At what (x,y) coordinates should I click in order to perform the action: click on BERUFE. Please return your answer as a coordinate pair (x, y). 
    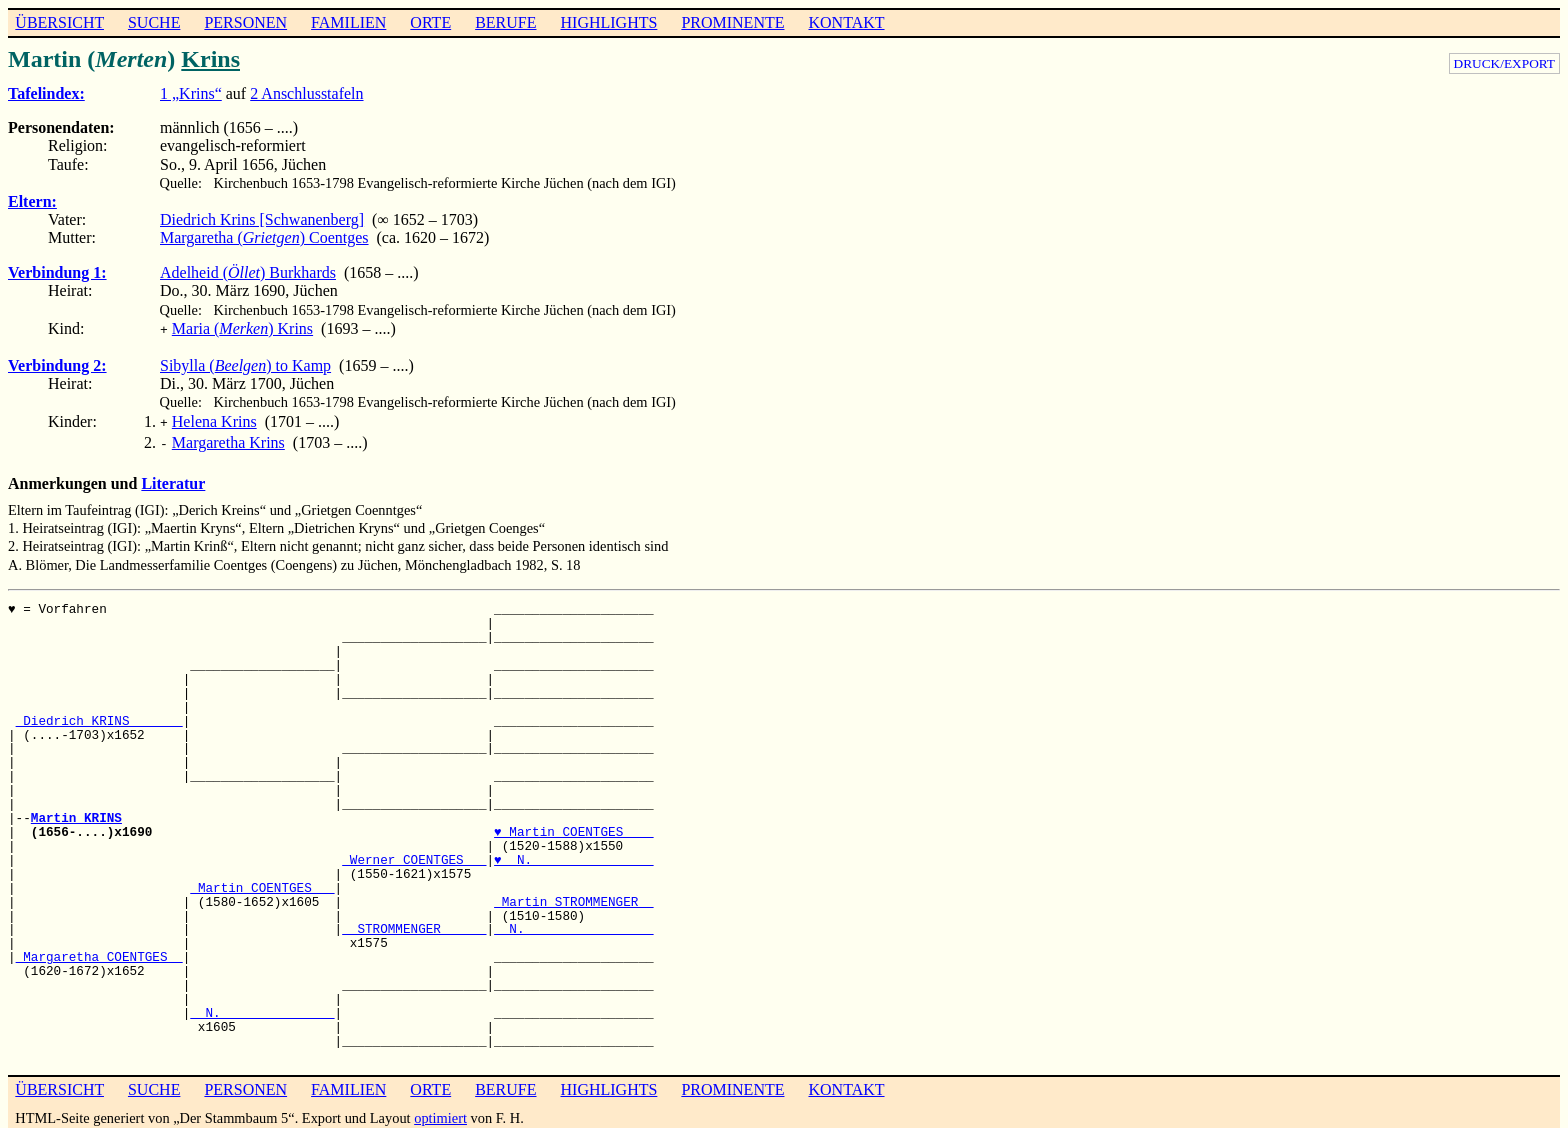
    Looking at the image, I should click on (505, 22).